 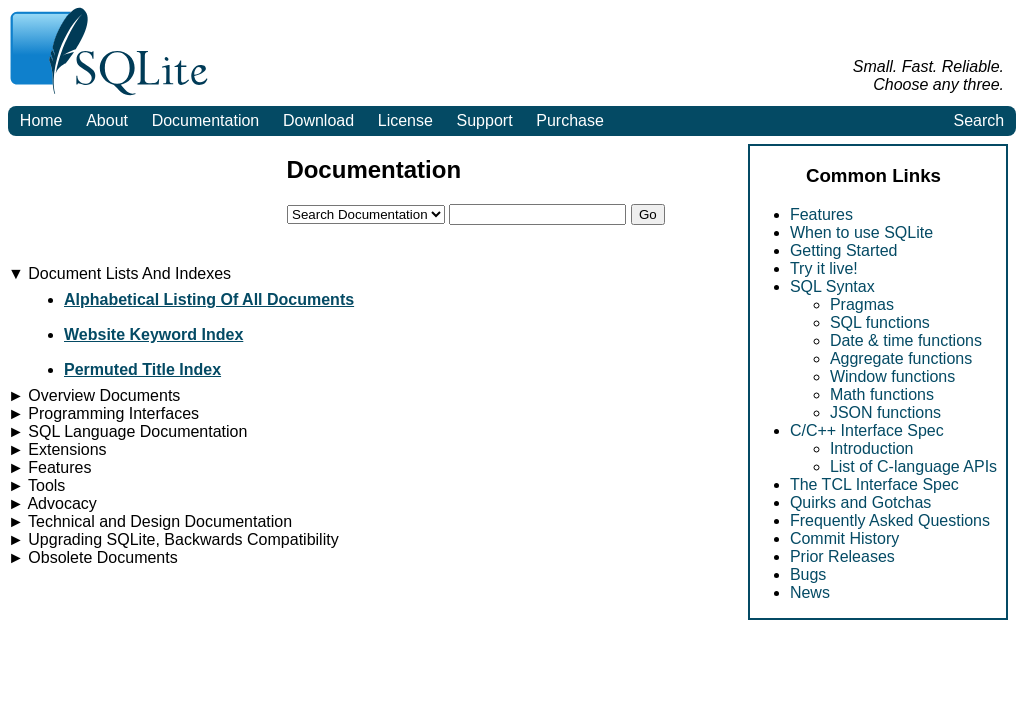 I want to click on List of C-language APIs, so click(x=913, y=466).